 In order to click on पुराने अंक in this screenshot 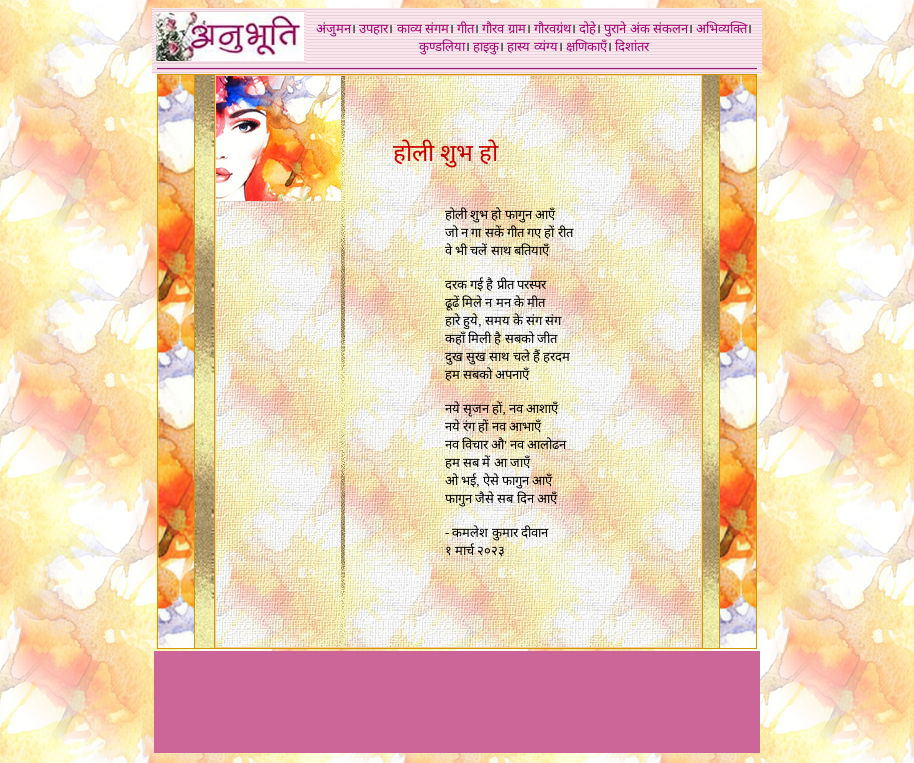, I will do `click(626, 28)`.